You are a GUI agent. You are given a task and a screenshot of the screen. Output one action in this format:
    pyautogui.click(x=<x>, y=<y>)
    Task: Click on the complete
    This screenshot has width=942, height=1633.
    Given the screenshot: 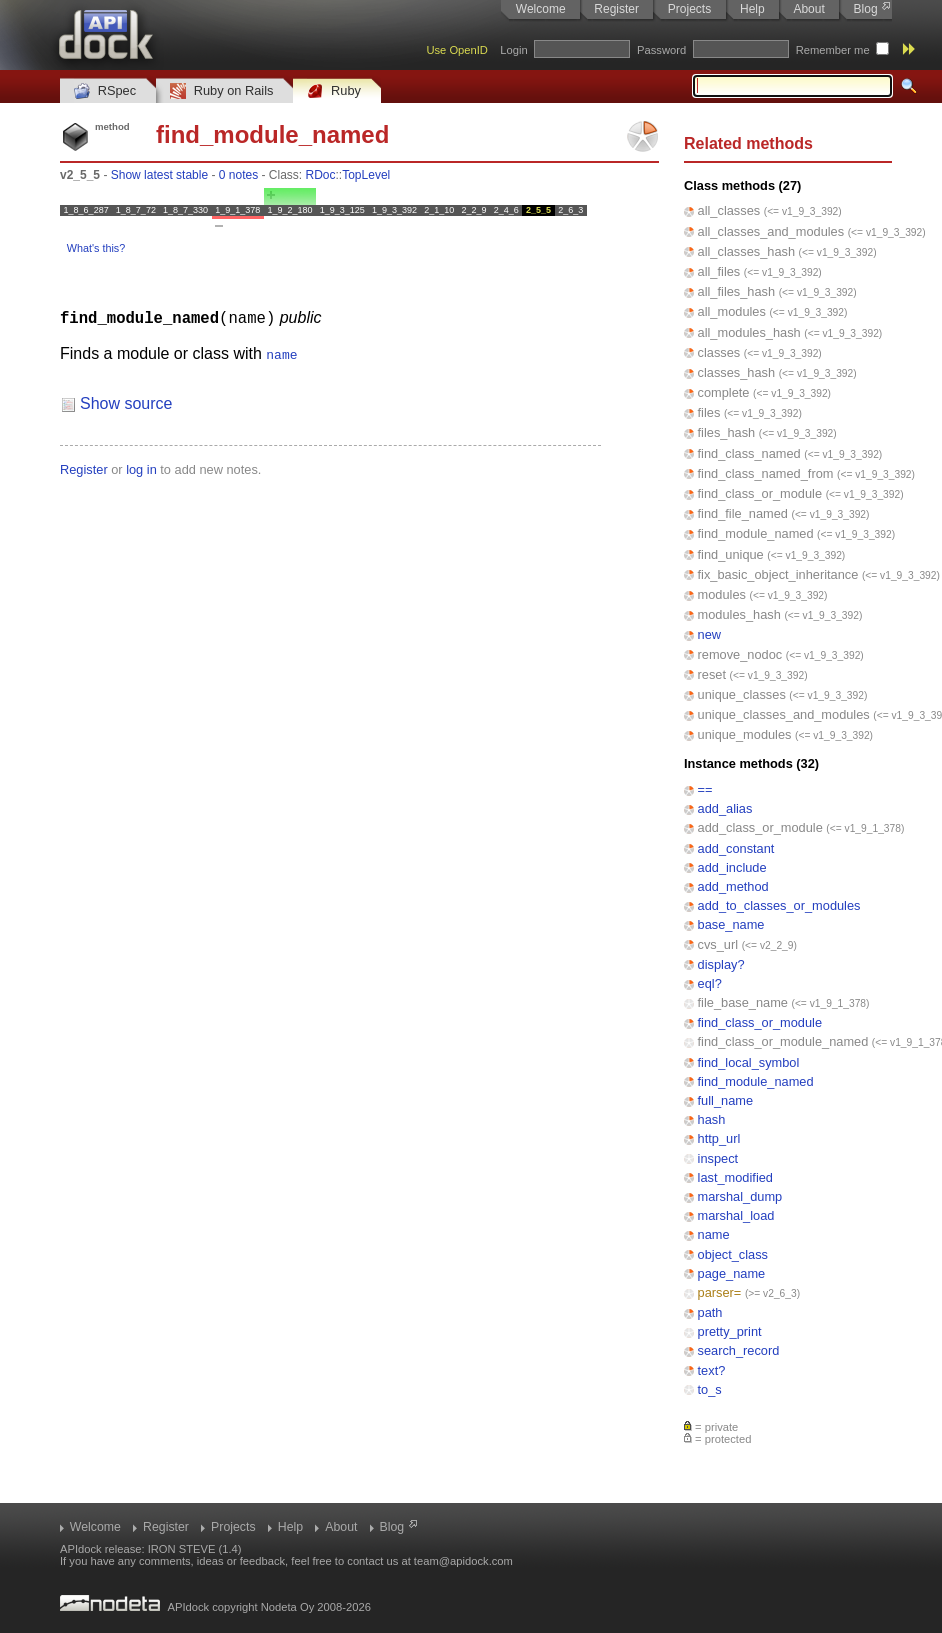 What is the action you would take?
    pyautogui.click(x=724, y=392)
    